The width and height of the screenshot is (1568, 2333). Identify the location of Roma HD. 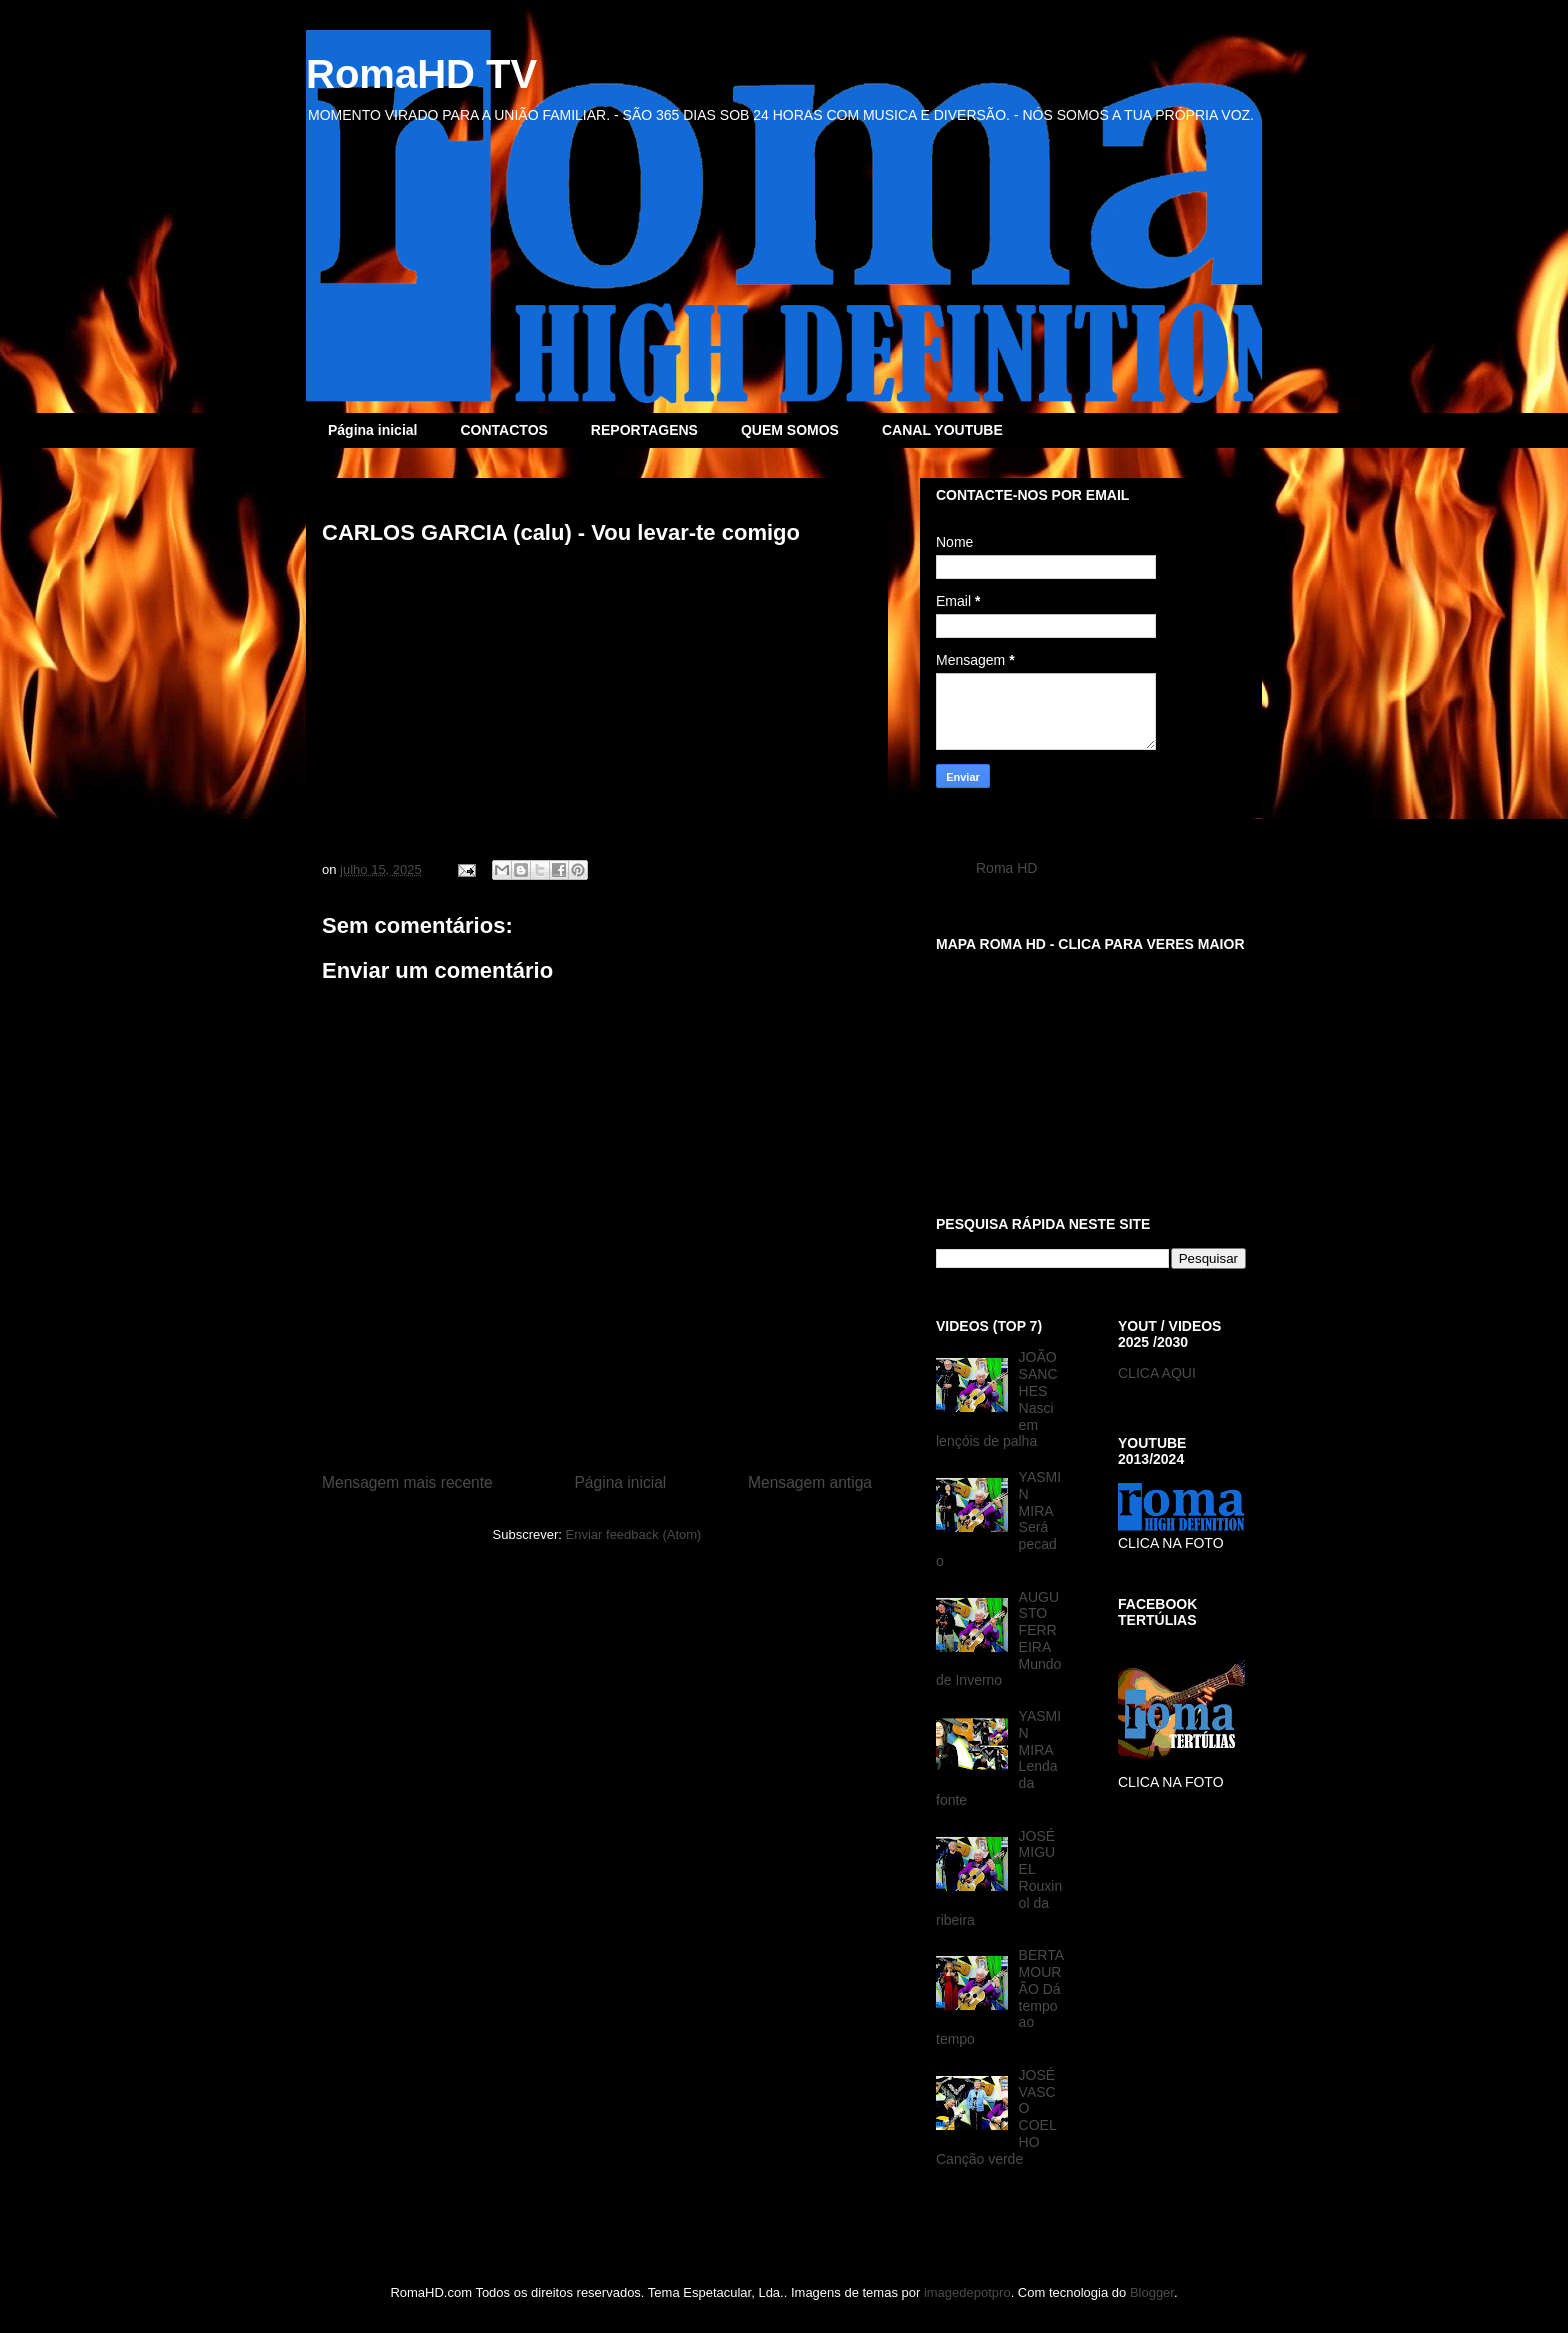
(1006, 868).